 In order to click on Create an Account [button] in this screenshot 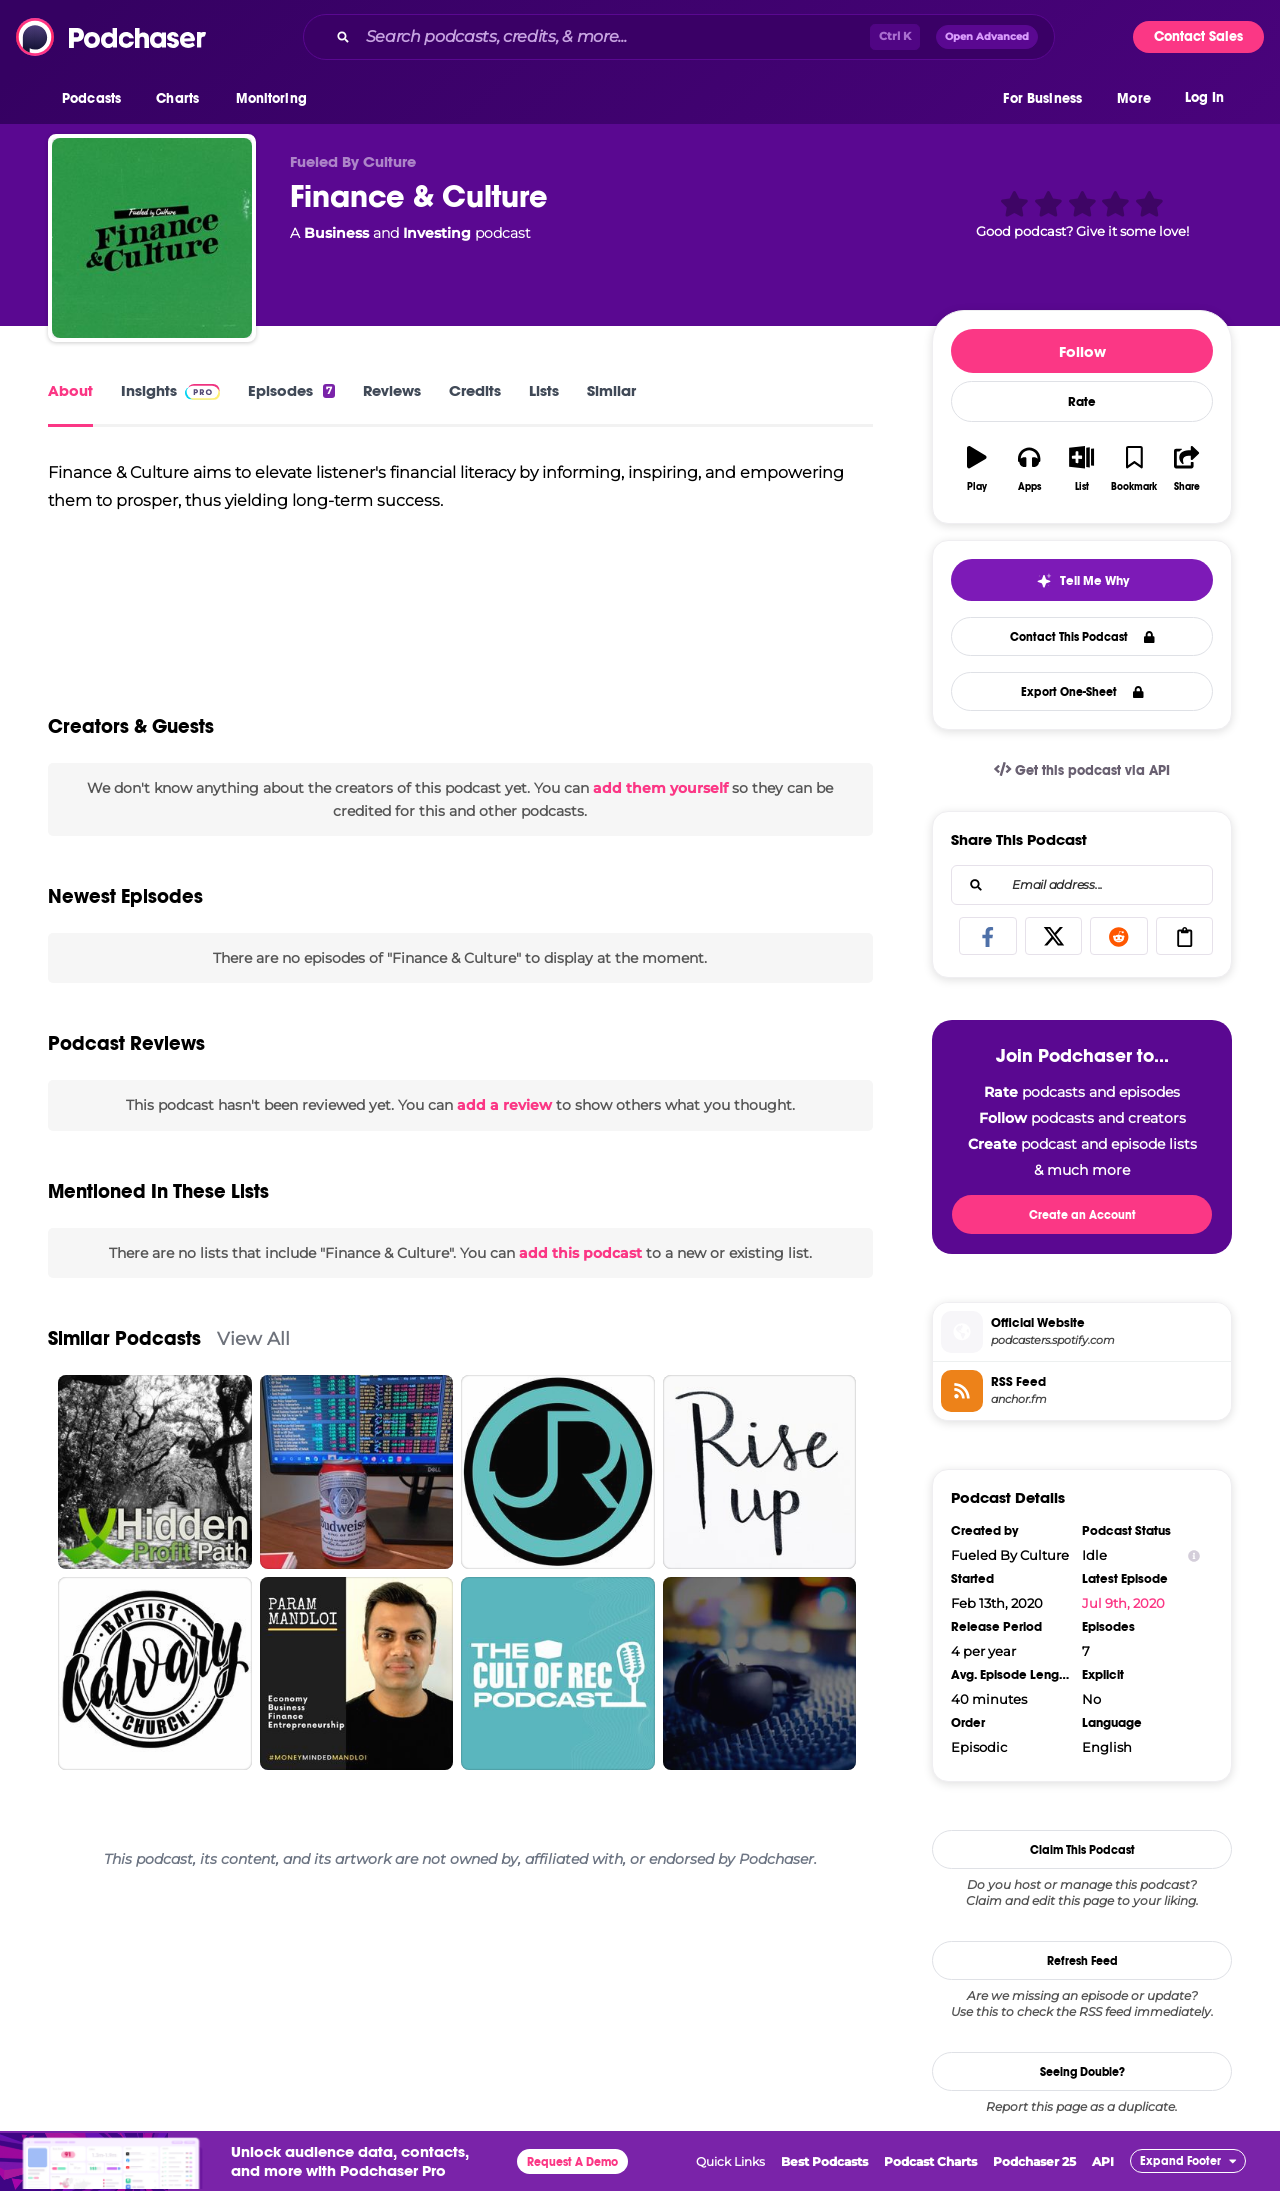, I will do `click(1082, 1215)`.